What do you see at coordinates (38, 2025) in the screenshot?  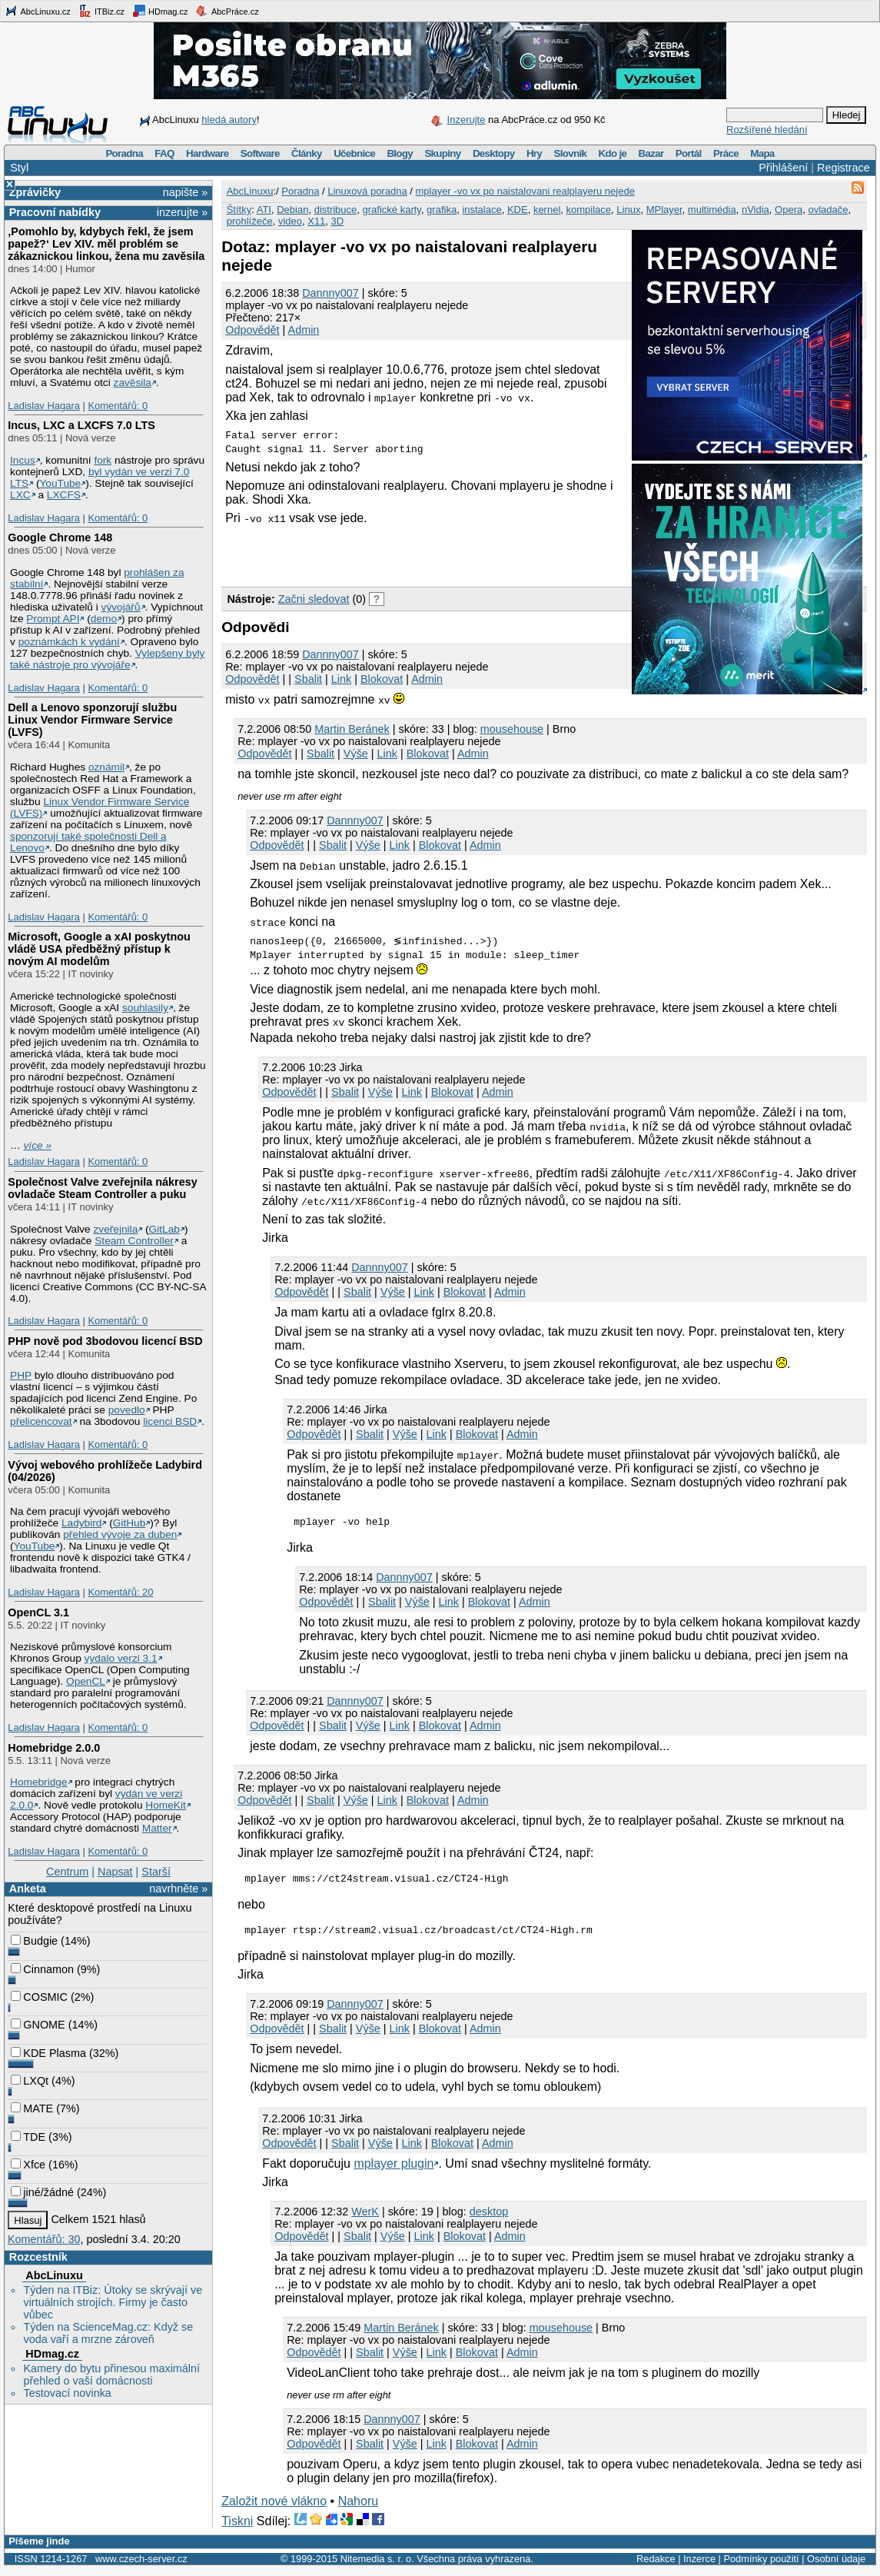 I see `GNOME` at bounding box center [38, 2025].